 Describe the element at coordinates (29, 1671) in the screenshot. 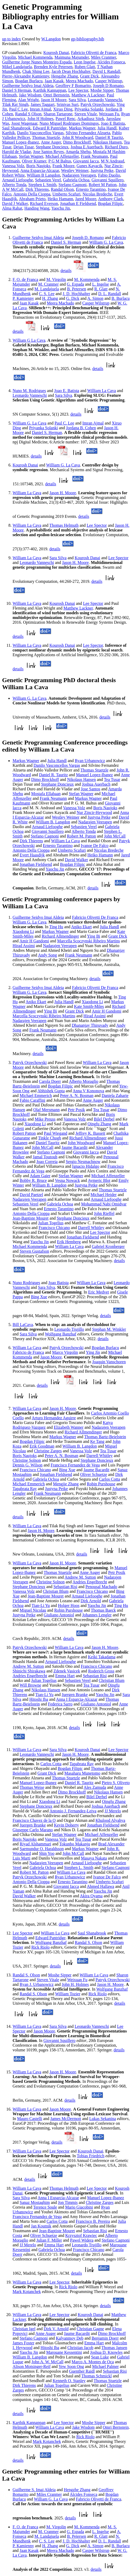

I see `Shinichi Shirakawa` at that location.